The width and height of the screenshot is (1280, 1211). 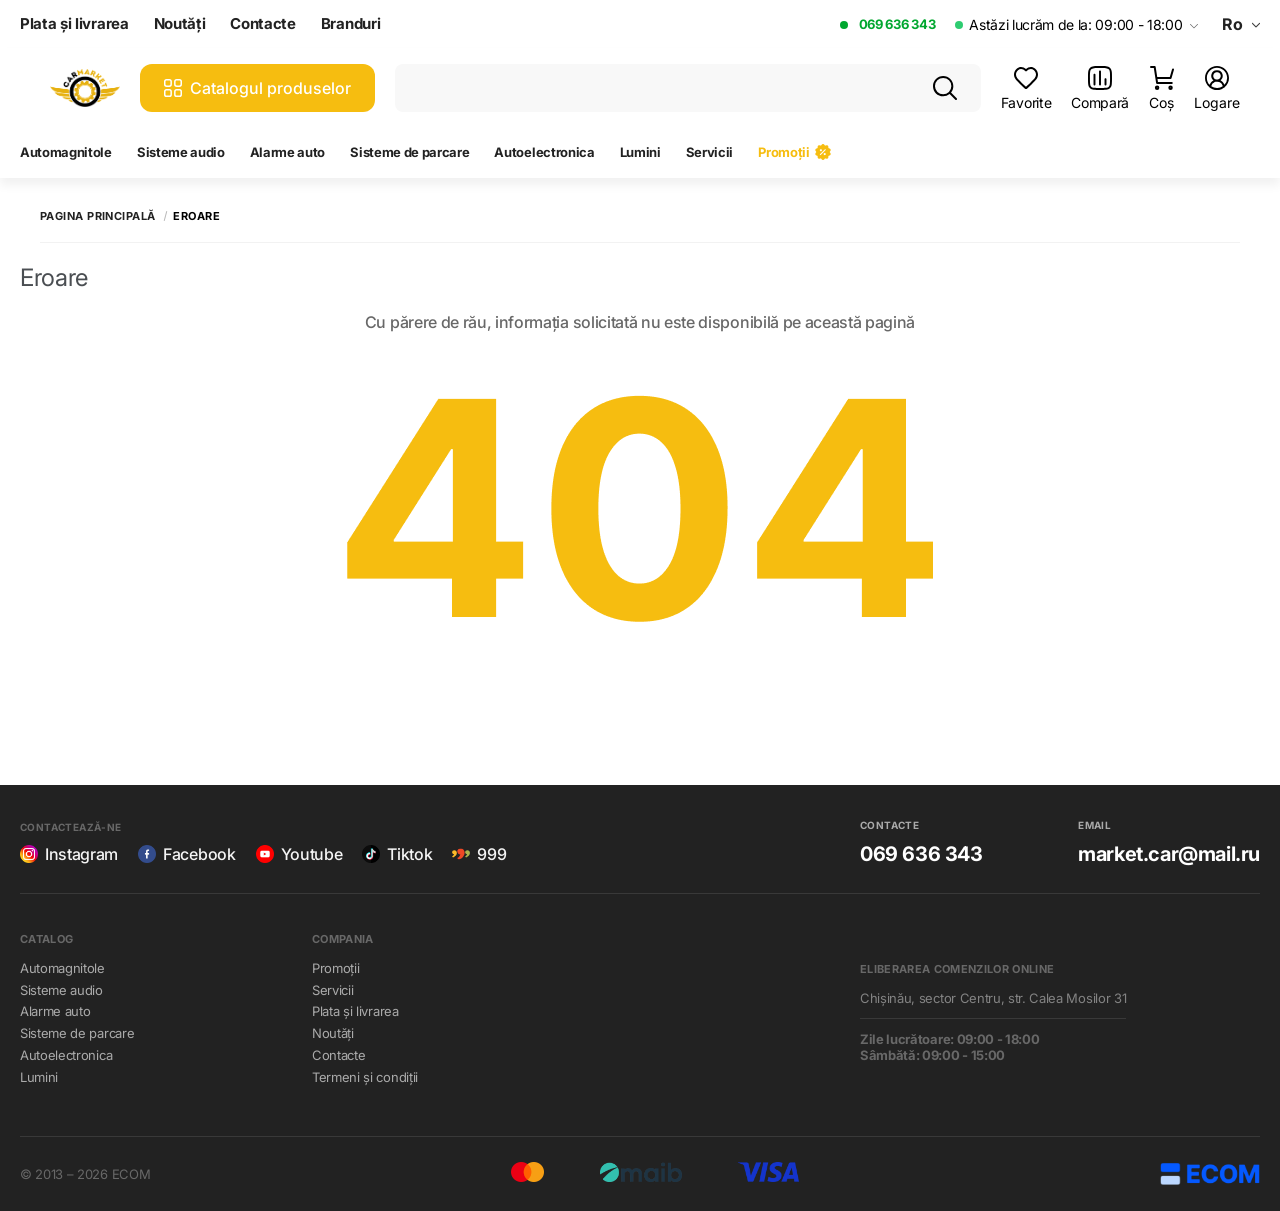 What do you see at coordinates (299, 854) in the screenshot?
I see `Youtube` at bounding box center [299, 854].